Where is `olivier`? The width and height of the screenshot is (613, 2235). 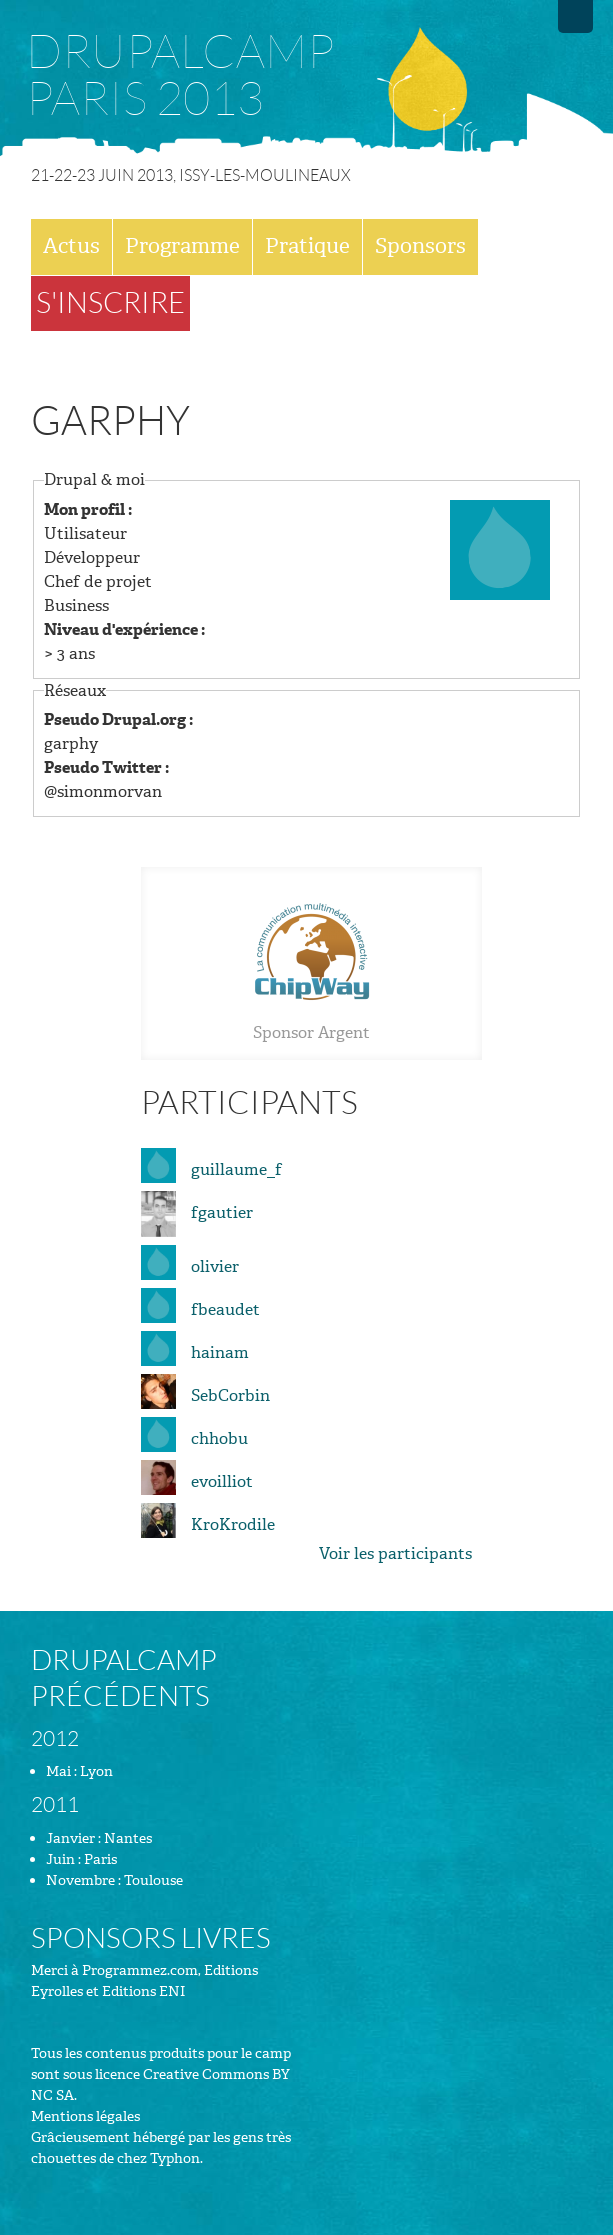
olivier is located at coordinates (215, 1266).